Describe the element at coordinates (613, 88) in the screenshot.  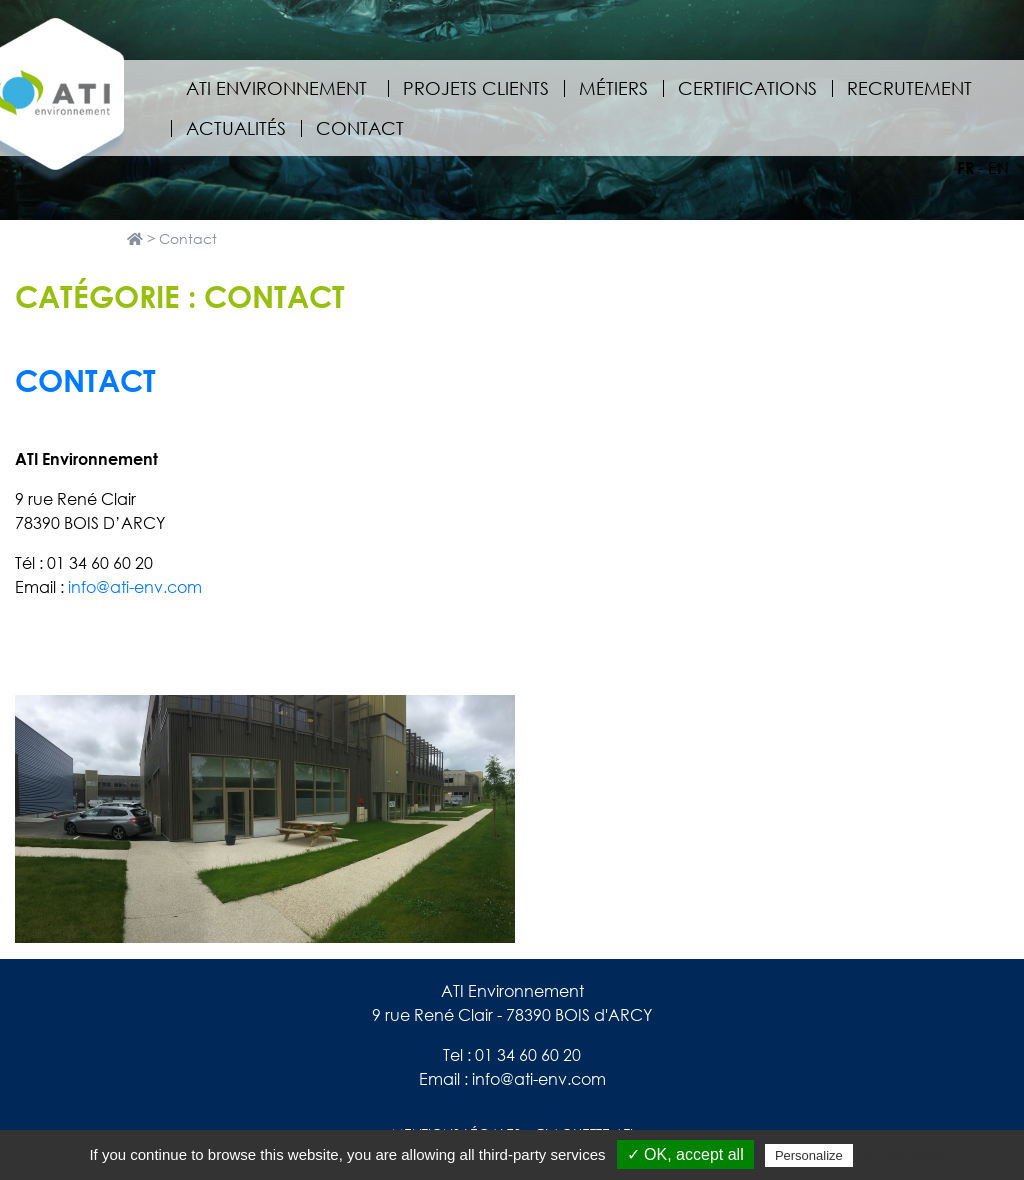
I see `Métiers` at that location.